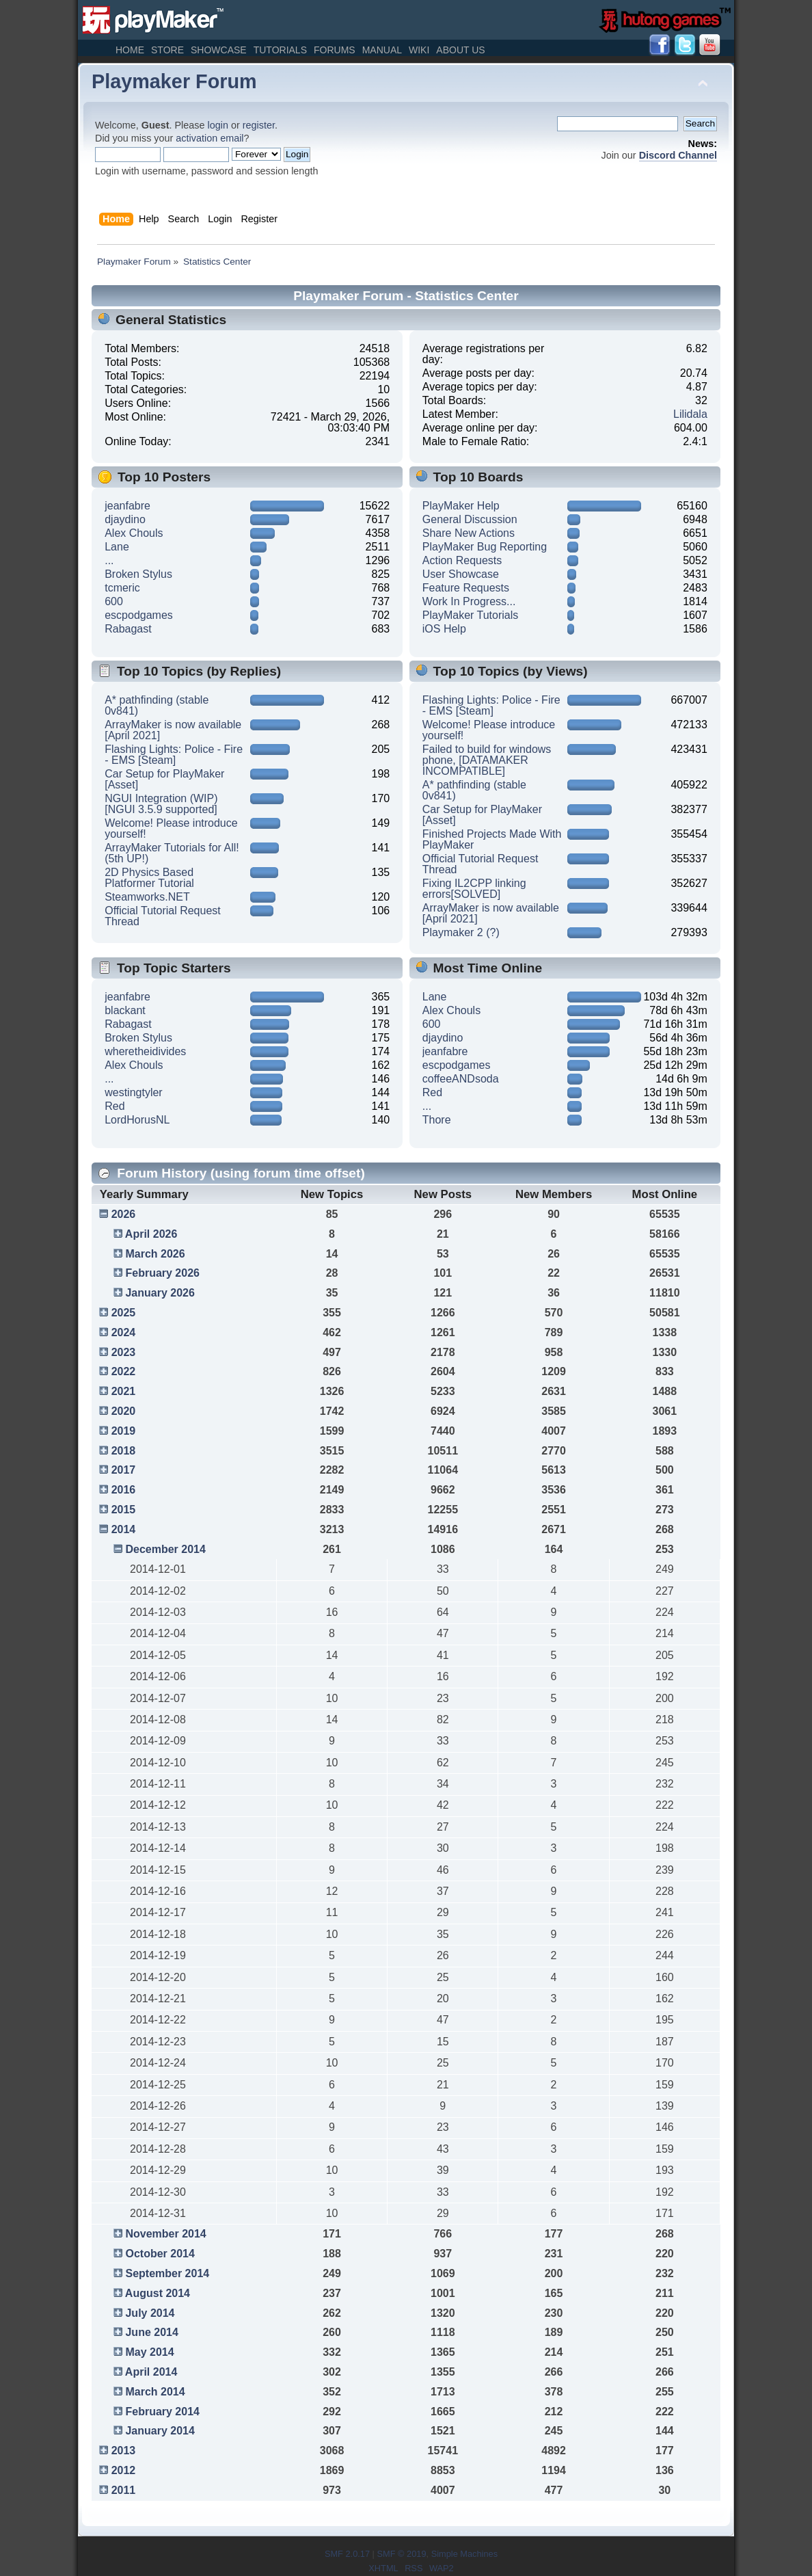  I want to click on 2020, so click(123, 1411).